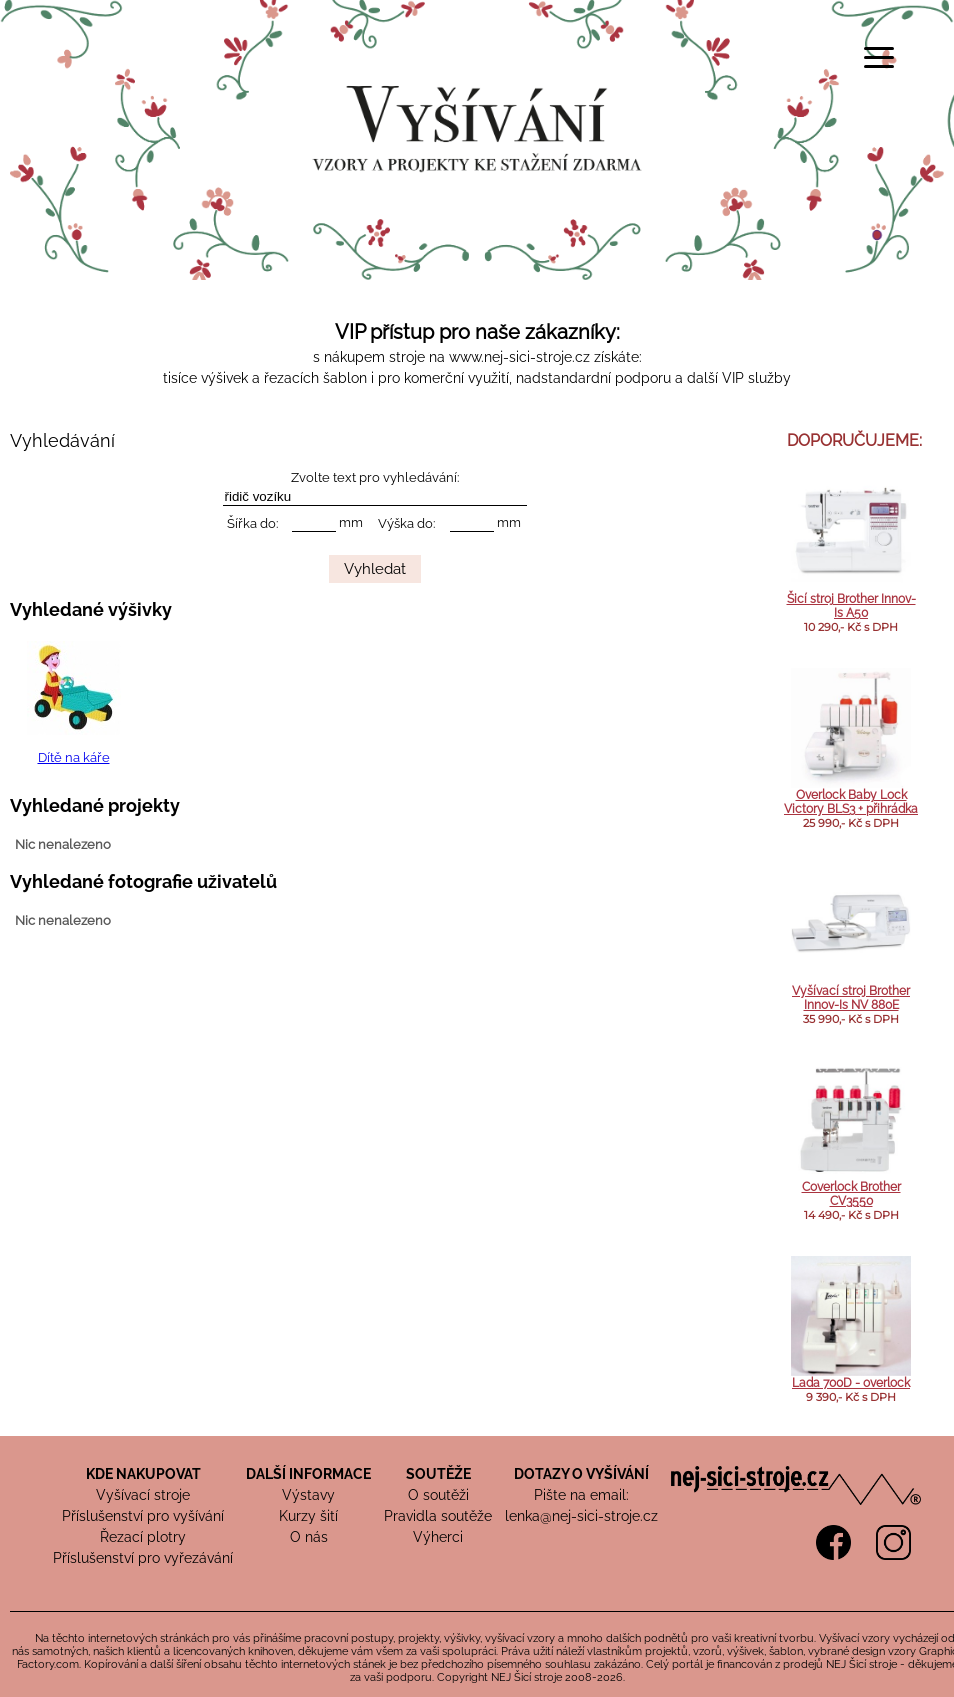 The width and height of the screenshot is (954, 1697). I want to click on Řezací plotry, so click(143, 1537).